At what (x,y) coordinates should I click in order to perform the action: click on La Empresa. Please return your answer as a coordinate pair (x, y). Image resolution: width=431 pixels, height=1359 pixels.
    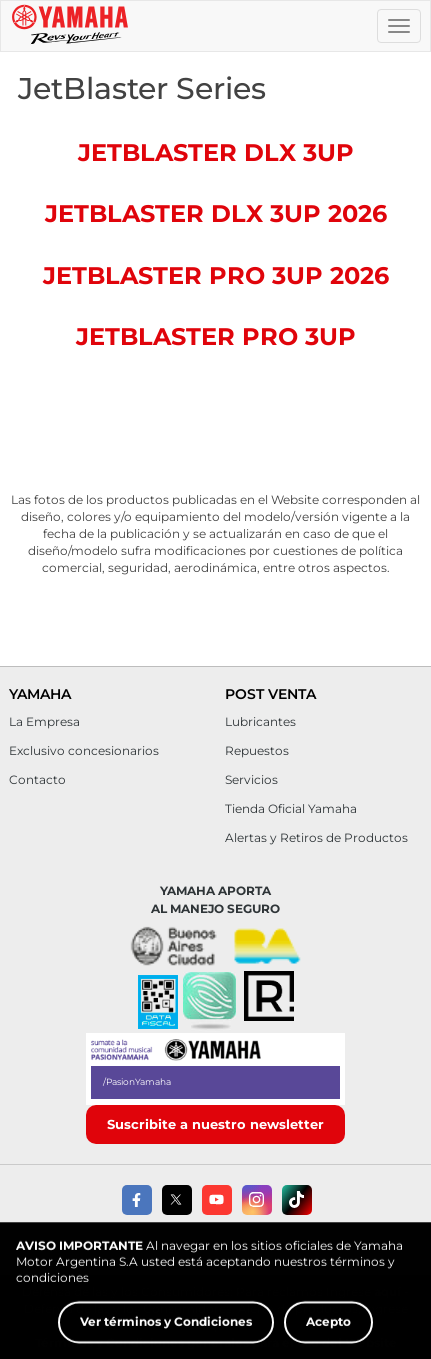
    Looking at the image, I should click on (44, 721).